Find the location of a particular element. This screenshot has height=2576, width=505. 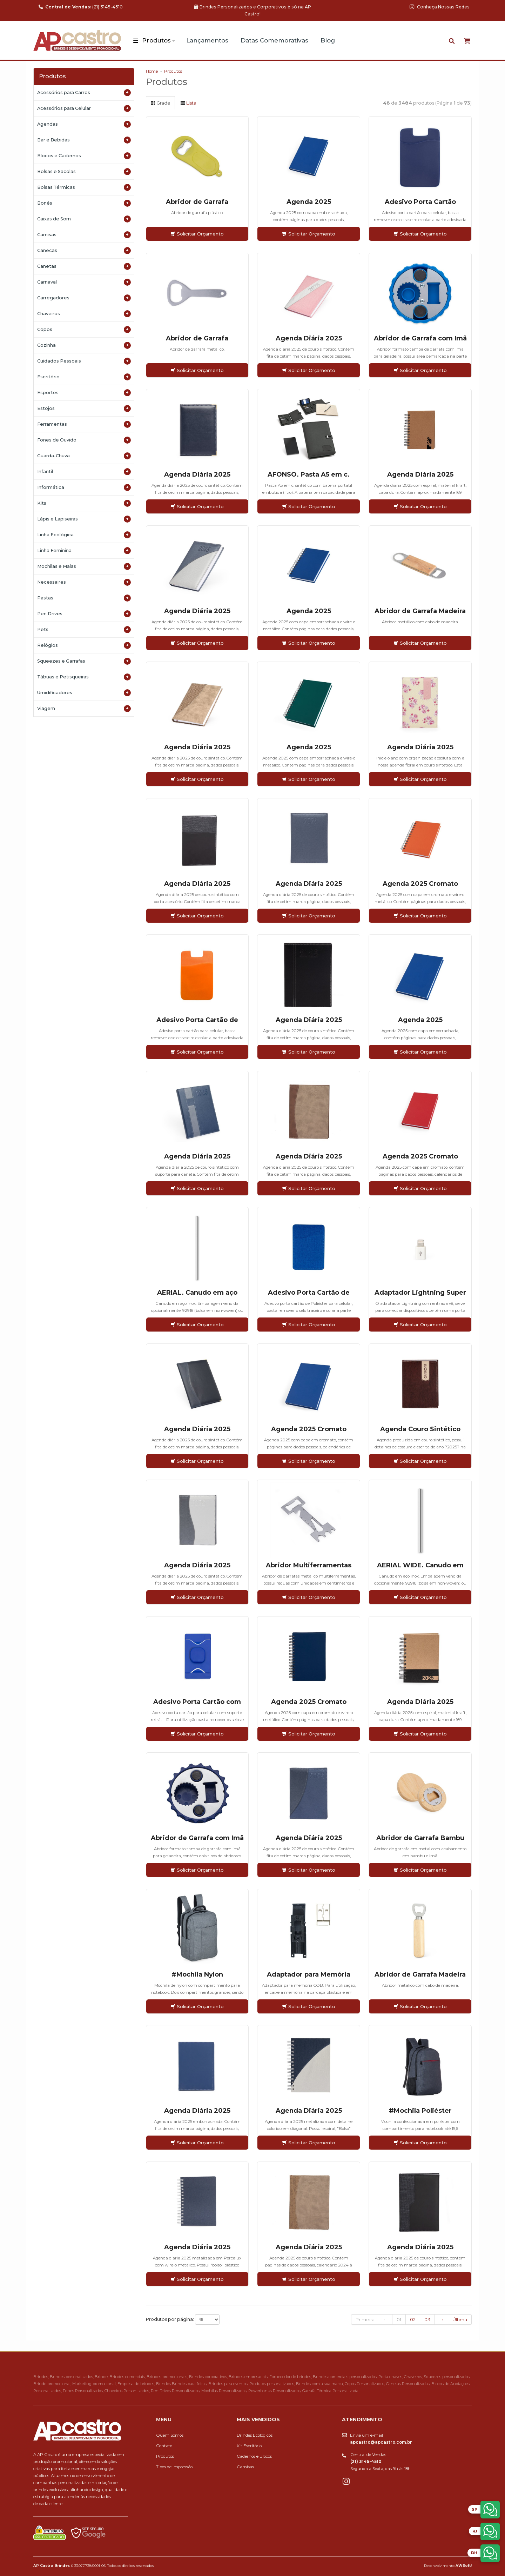

Abridor de Garrafa is located at coordinates (197, 202).